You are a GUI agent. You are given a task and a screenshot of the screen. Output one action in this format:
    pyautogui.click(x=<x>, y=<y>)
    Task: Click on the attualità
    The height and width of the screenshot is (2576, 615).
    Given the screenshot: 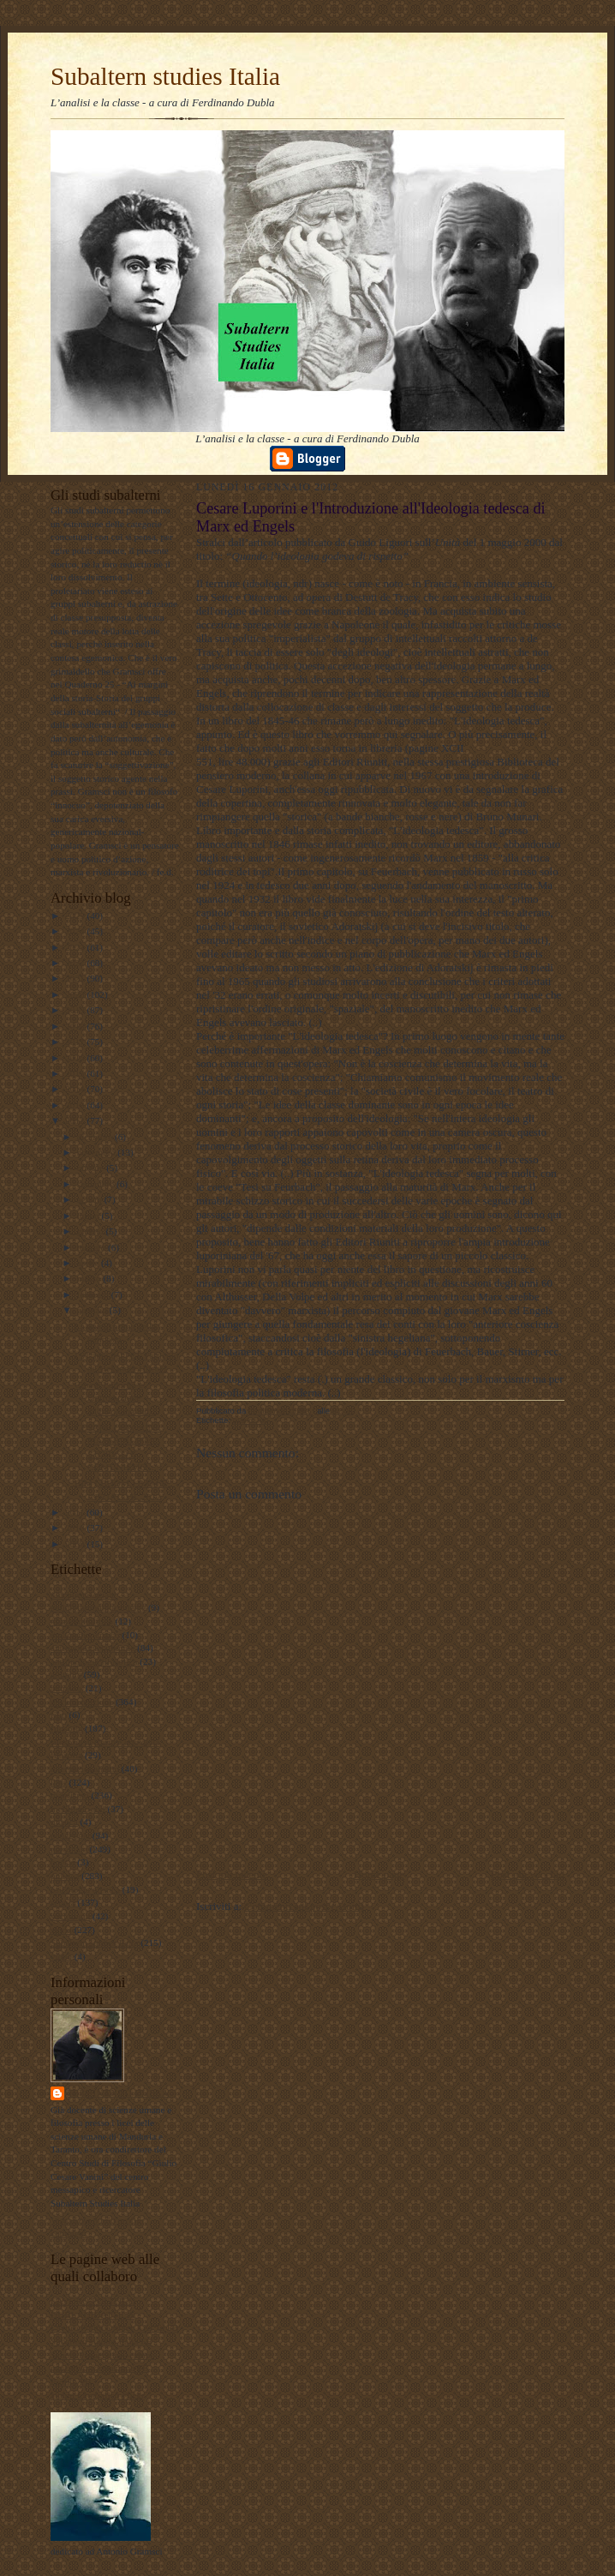 What is the action you would take?
    pyautogui.click(x=66, y=1674)
    